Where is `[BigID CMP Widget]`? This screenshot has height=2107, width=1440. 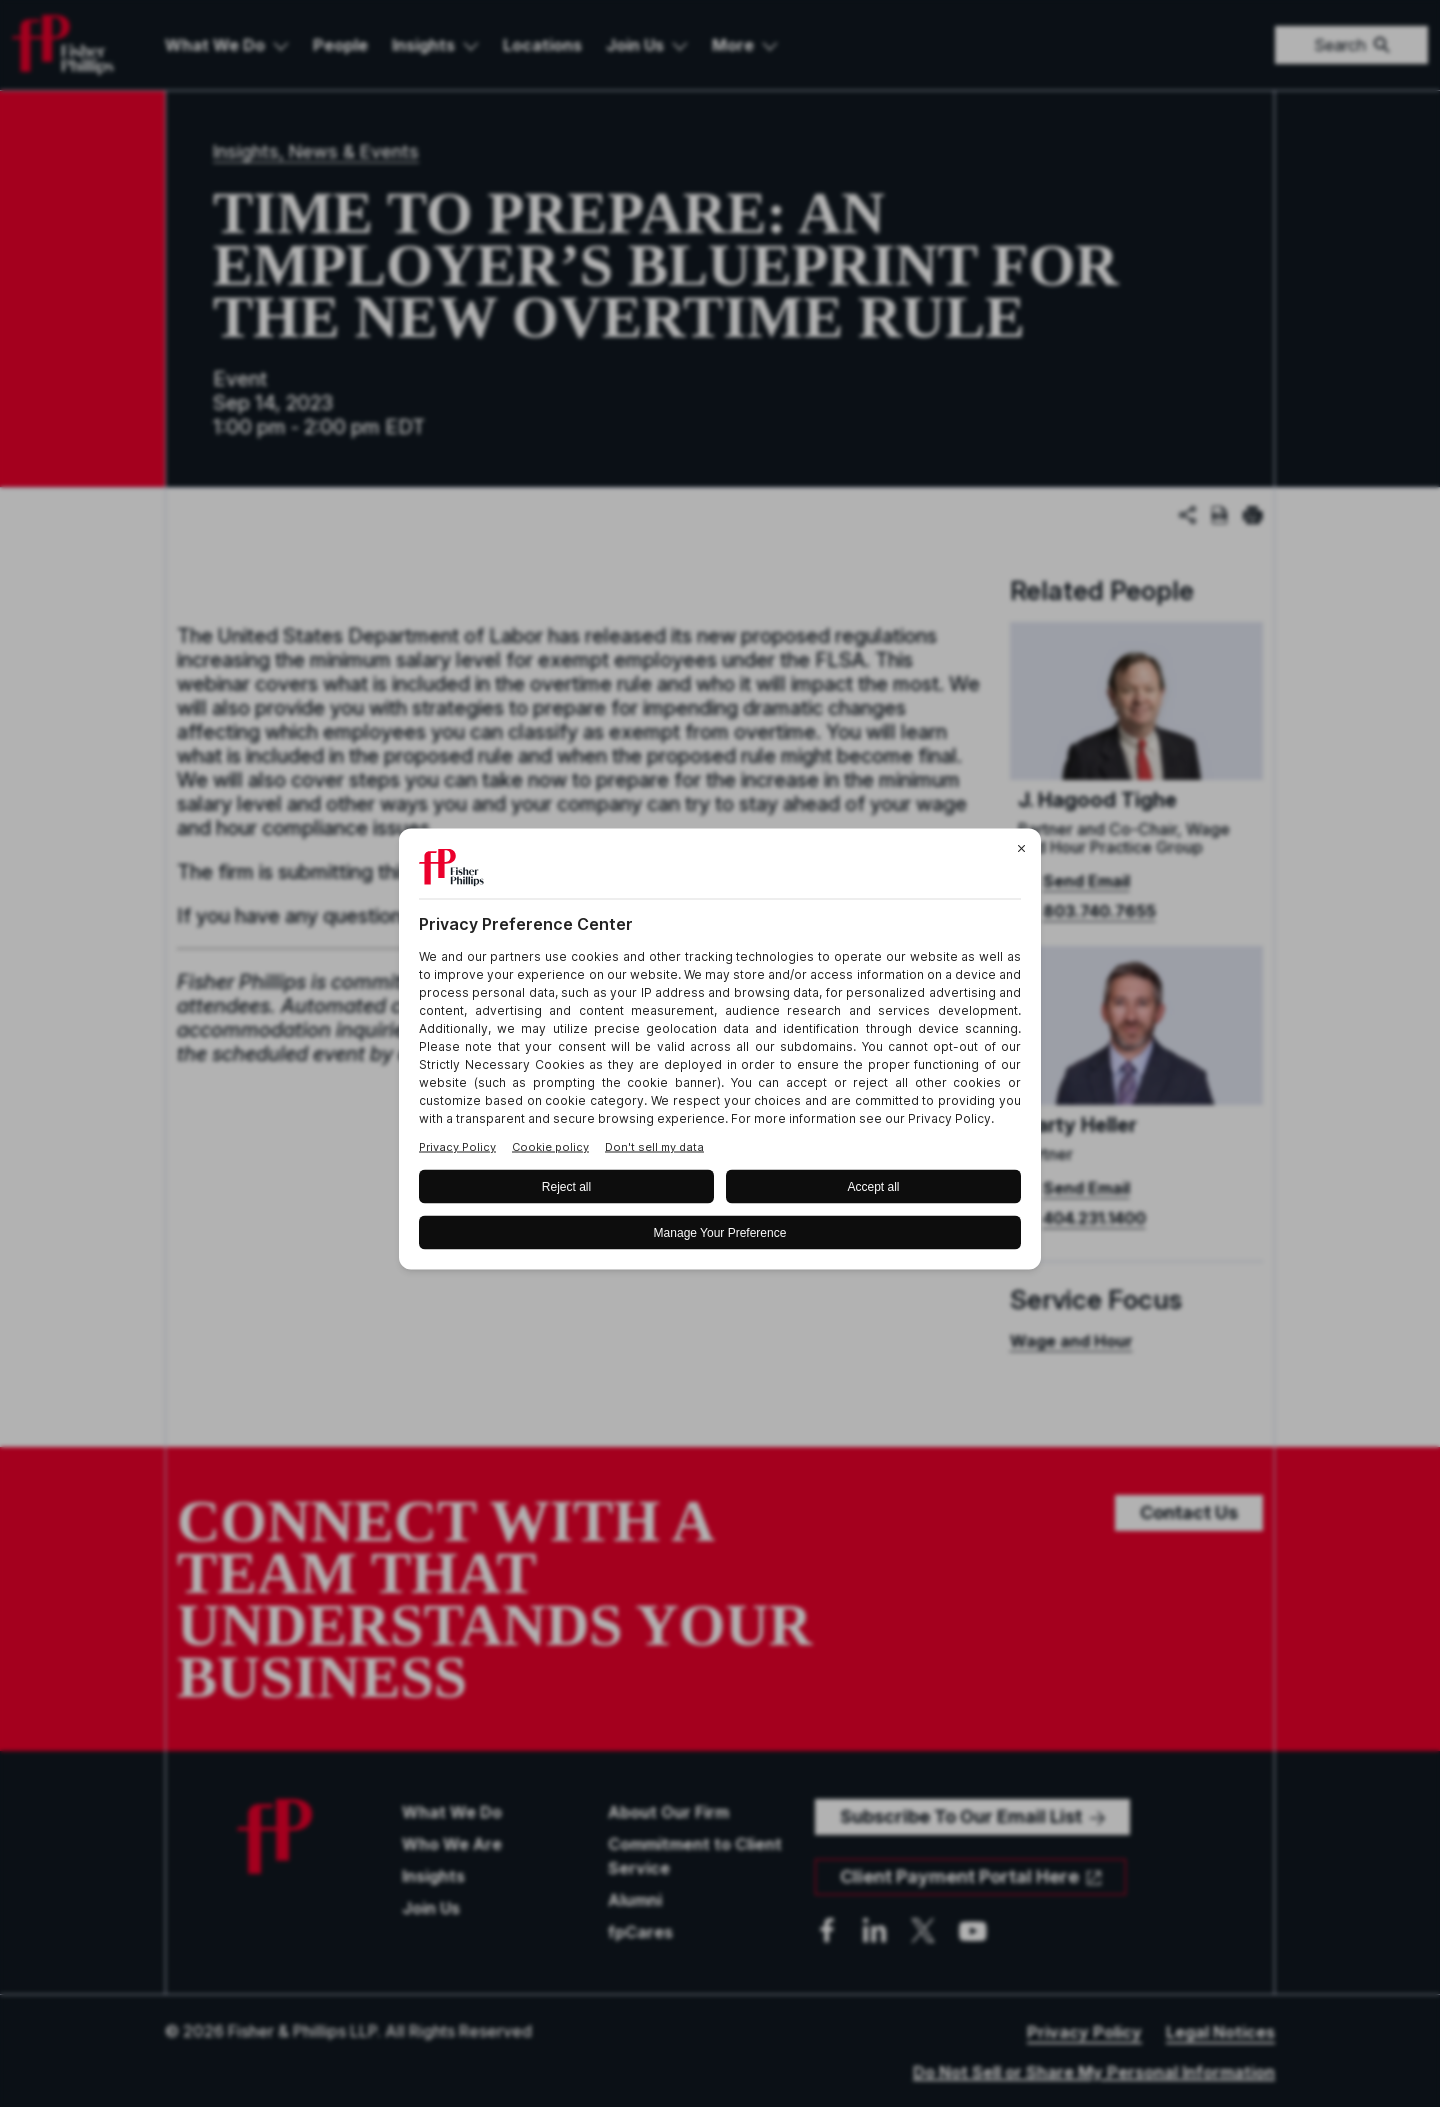
[BigID CMP Widget] is located at coordinates (720, 1053).